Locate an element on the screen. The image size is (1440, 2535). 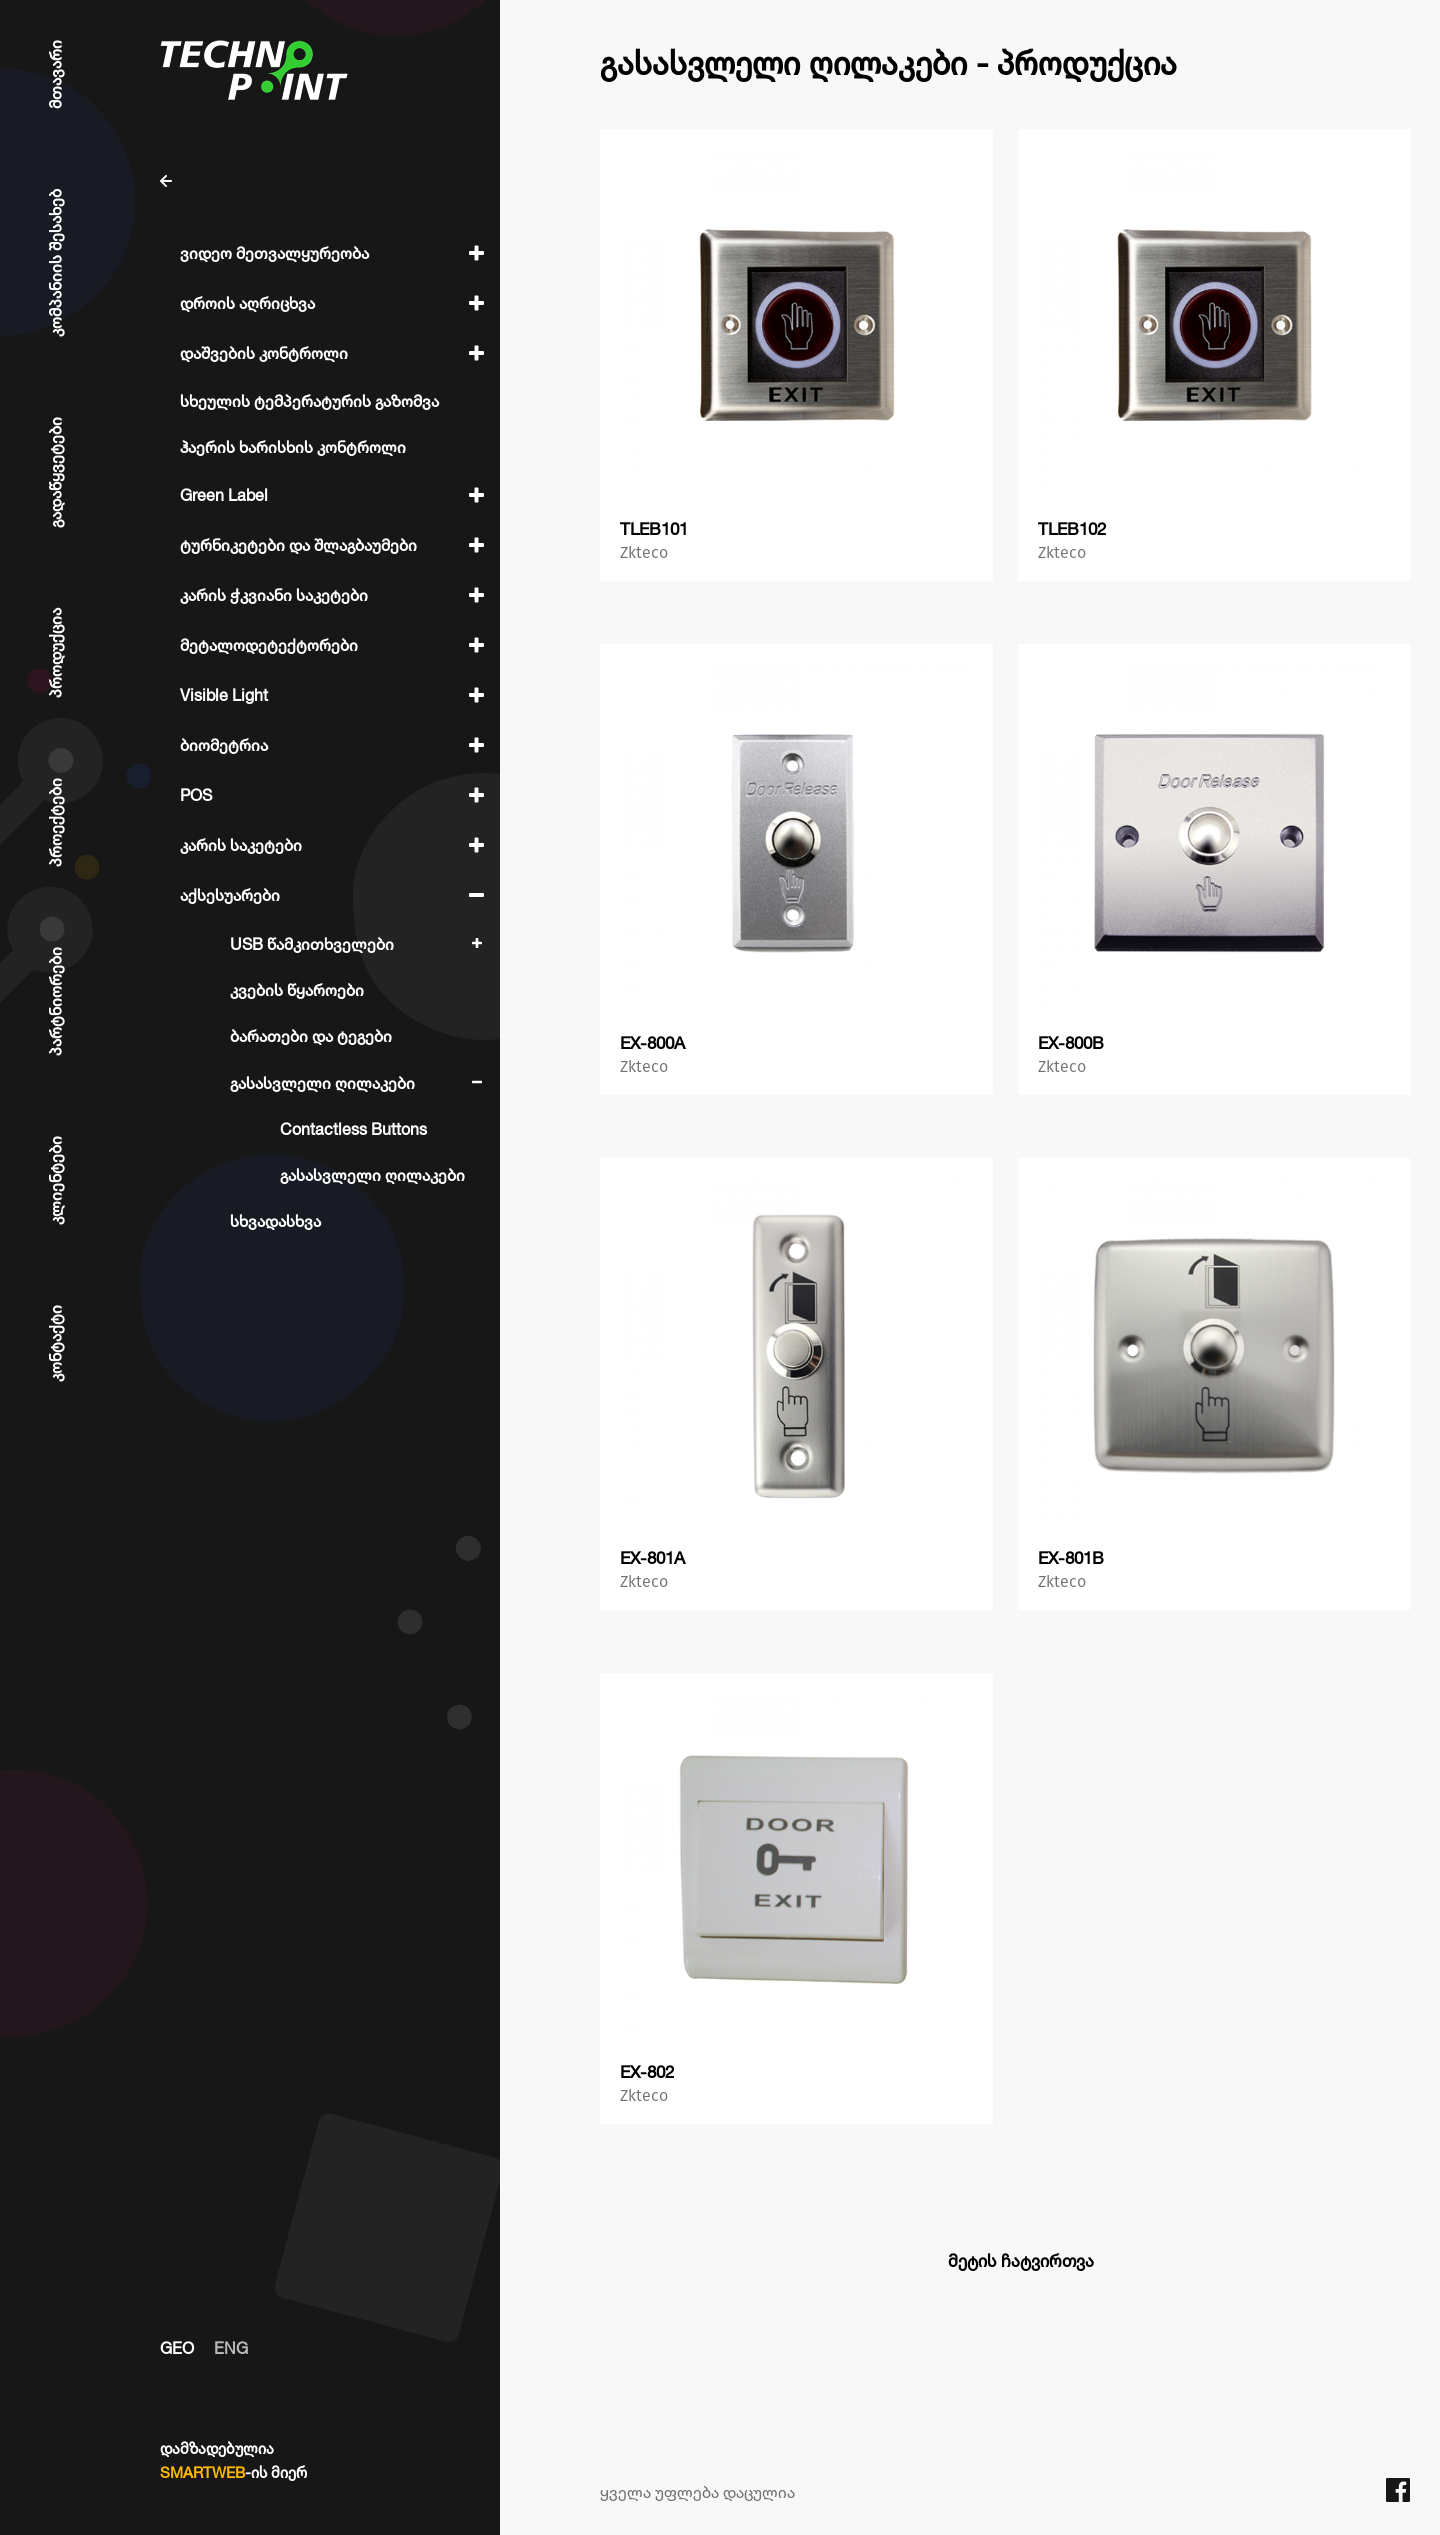
Visible Light is located at coordinates (224, 695).